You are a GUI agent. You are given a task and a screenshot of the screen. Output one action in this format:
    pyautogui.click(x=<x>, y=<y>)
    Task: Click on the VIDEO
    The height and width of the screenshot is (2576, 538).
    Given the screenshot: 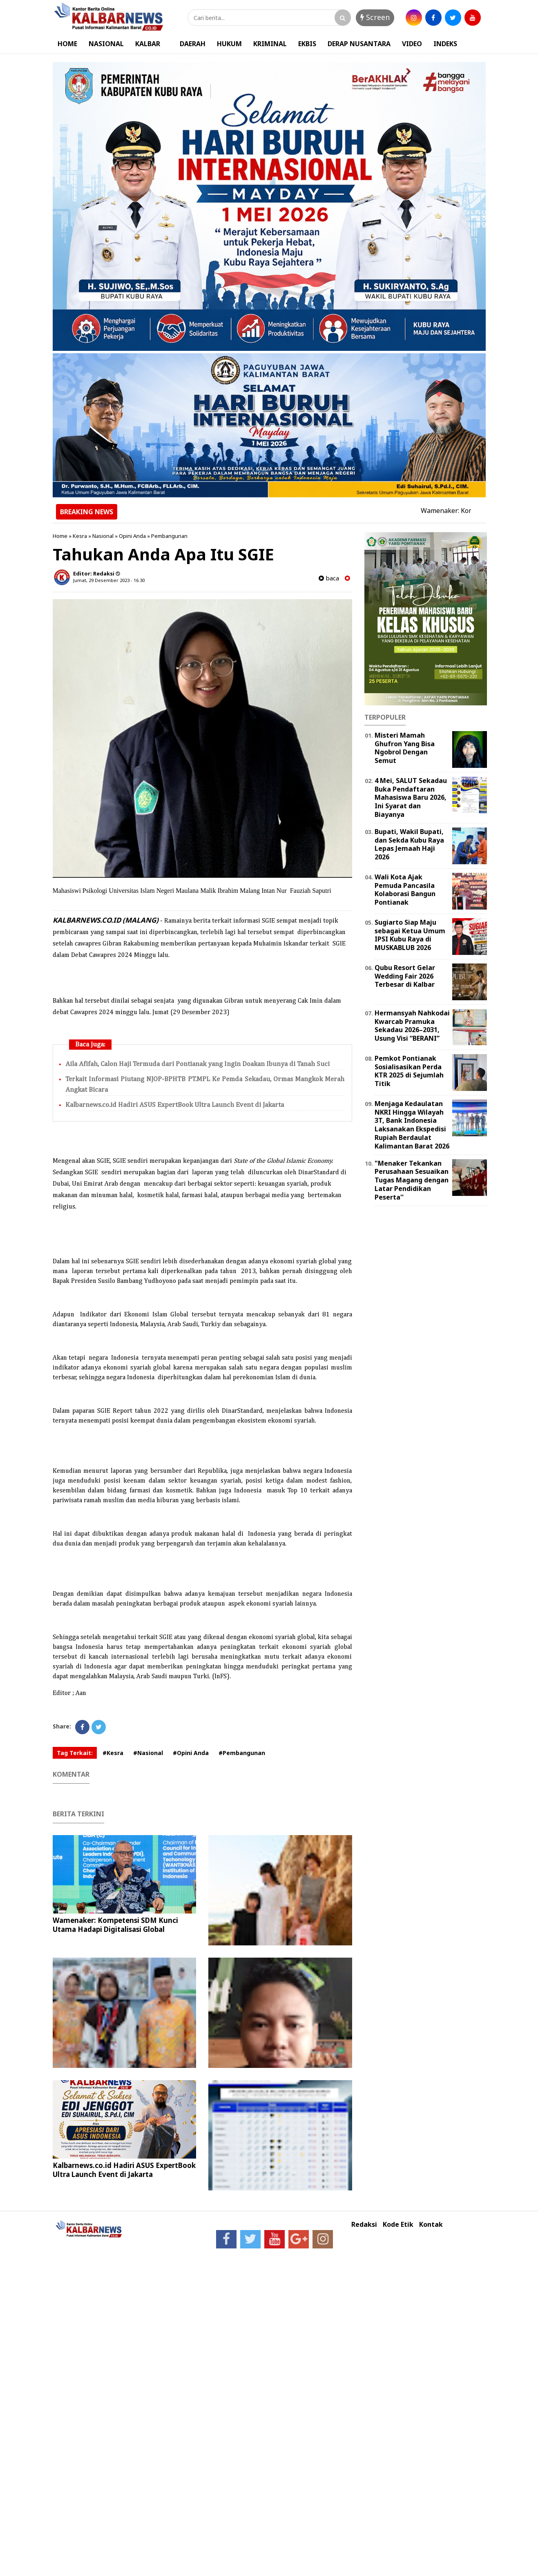 What is the action you would take?
    pyautogui.click(x=412, y=43)
    